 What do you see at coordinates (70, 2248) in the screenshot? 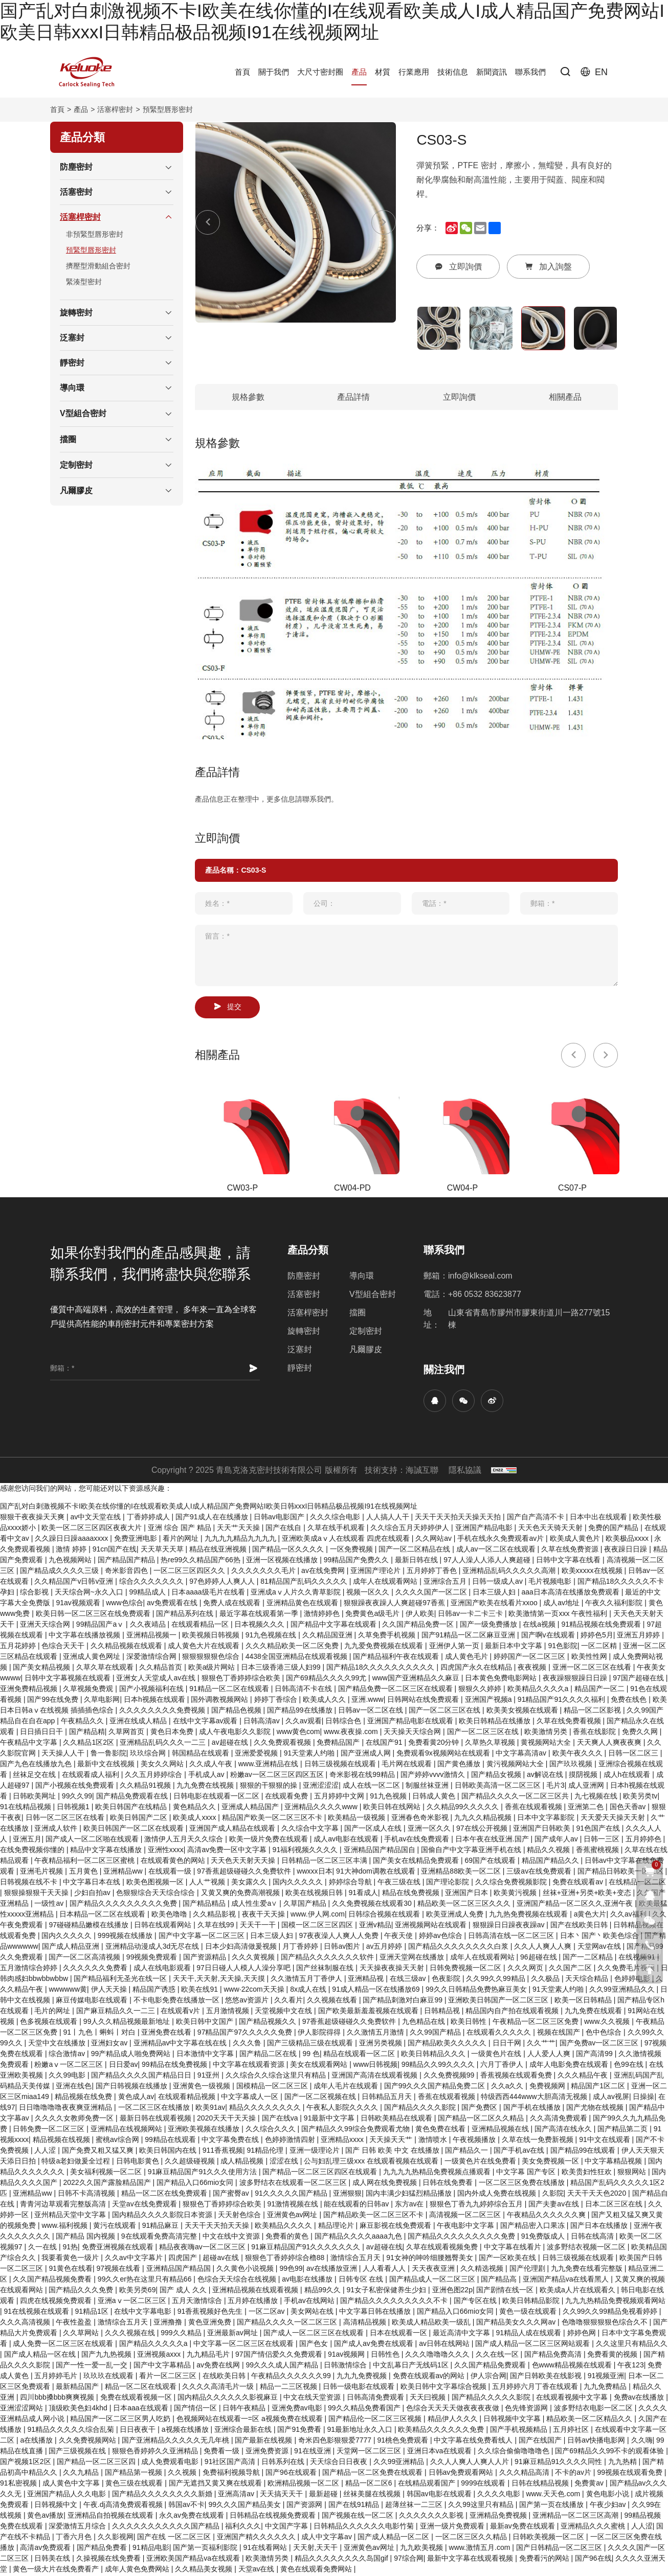
I see `91热` at bounding box center [70, 2248].